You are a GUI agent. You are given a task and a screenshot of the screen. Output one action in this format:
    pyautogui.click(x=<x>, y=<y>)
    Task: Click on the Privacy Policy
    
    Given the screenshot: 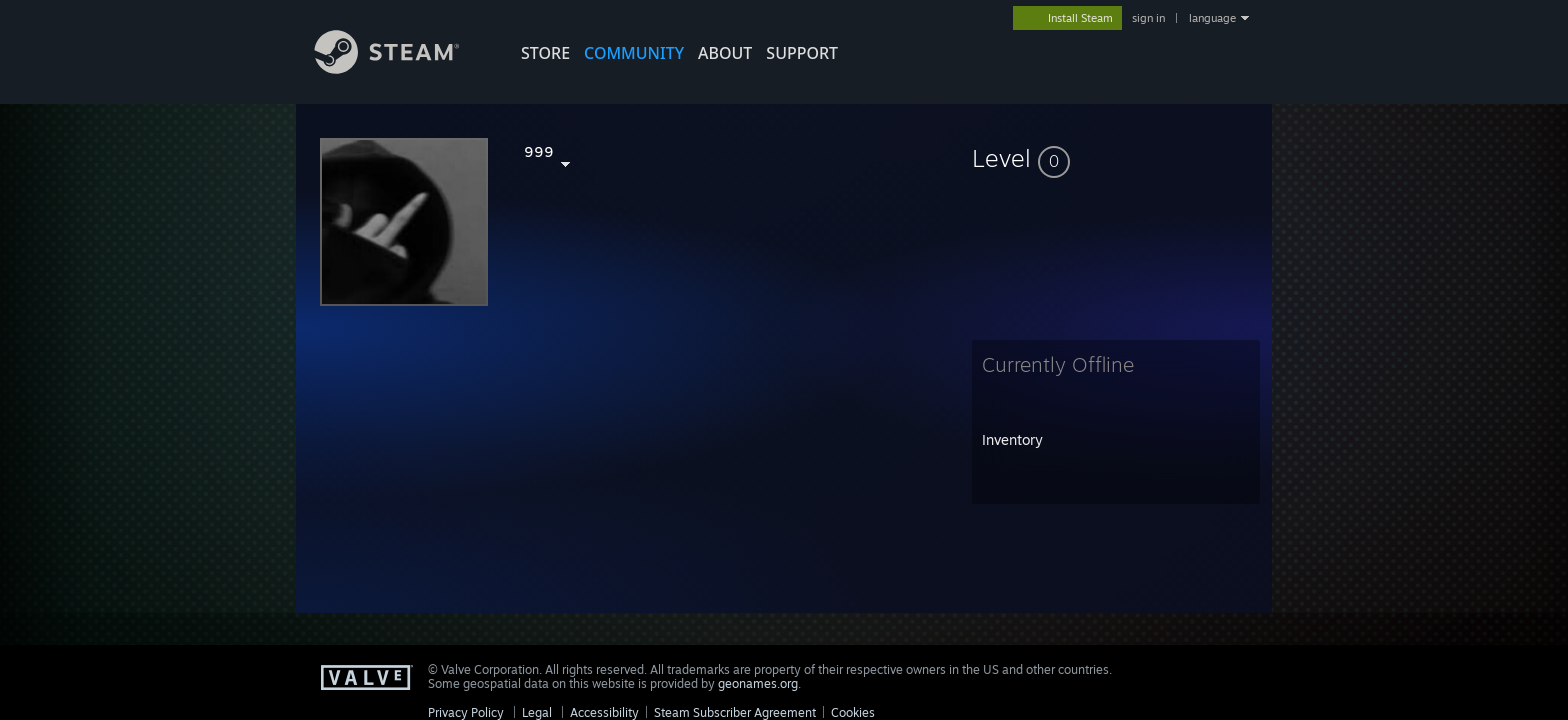 What is the action you would take?
    pyautogui.click(x=466, y=712)
    